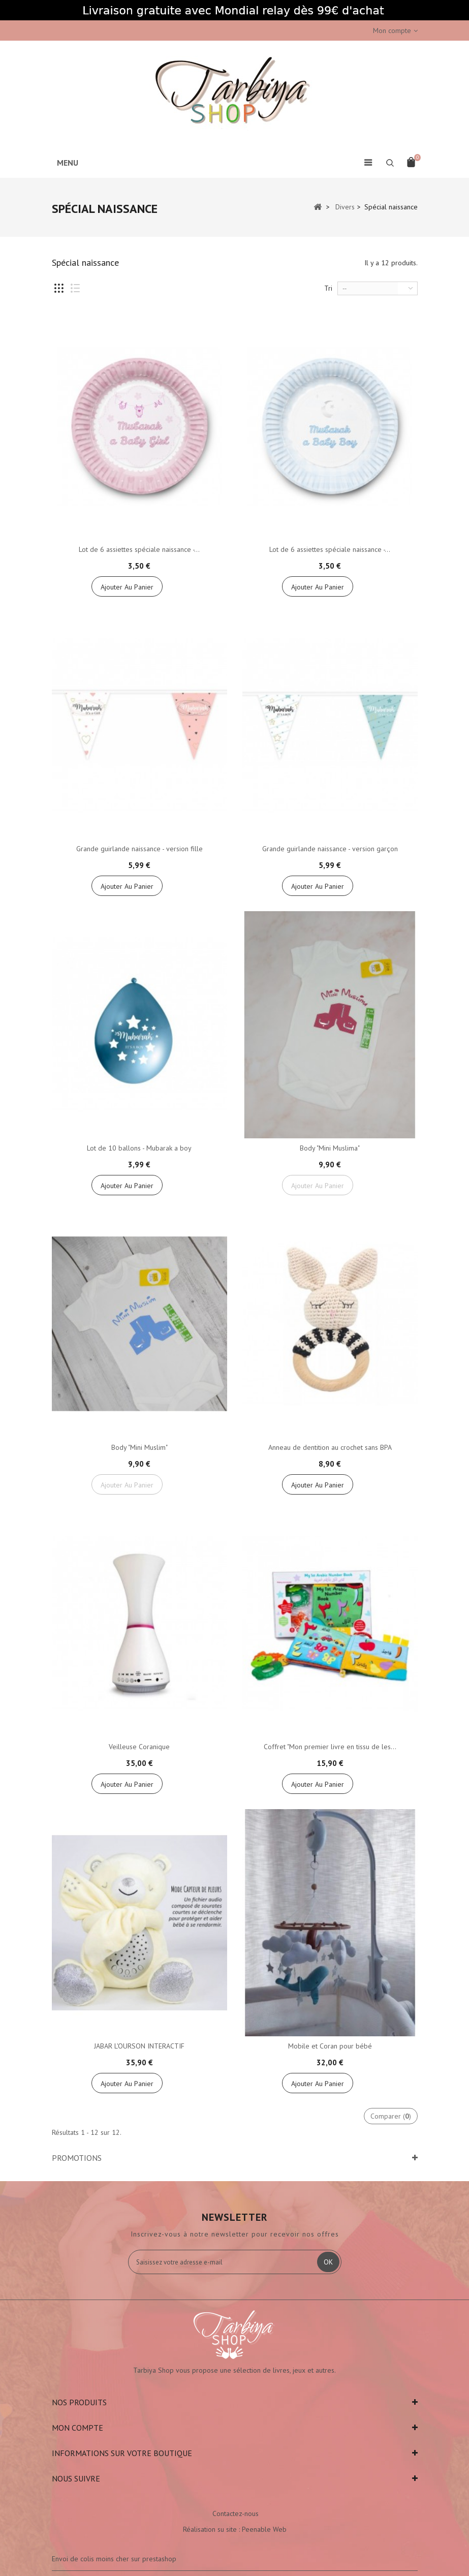 This screenshot has height=2576, width=469. I want to click on Envoi de colis moins cher sur prestashop, so click(114, 2558).